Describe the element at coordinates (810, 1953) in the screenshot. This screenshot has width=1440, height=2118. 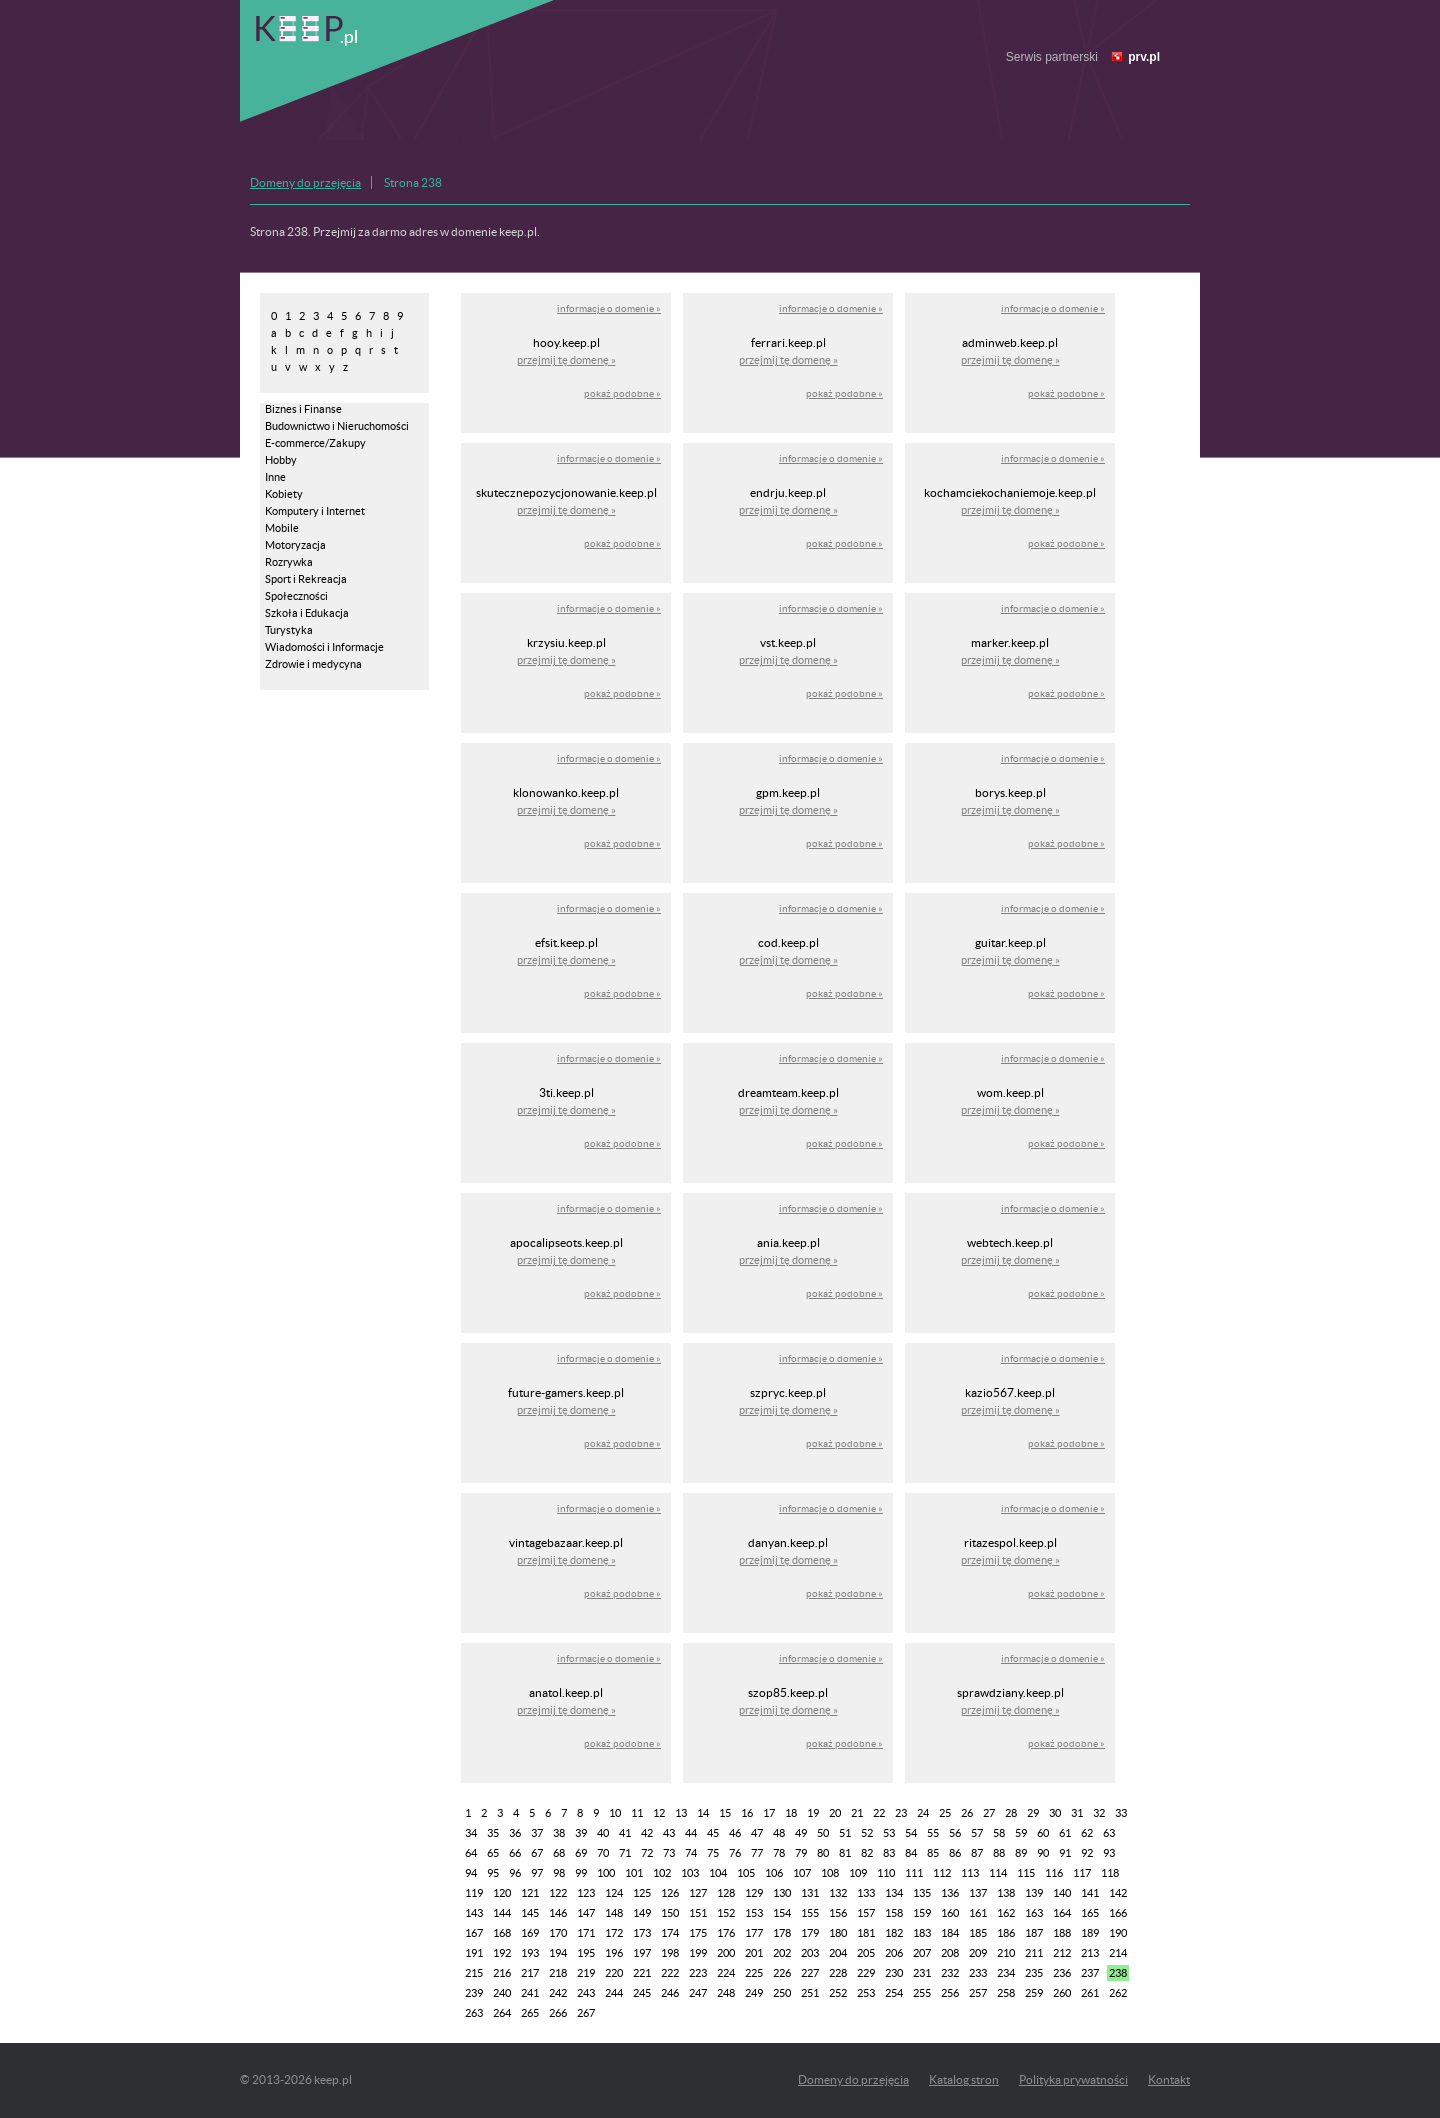
I see `203` at that location.